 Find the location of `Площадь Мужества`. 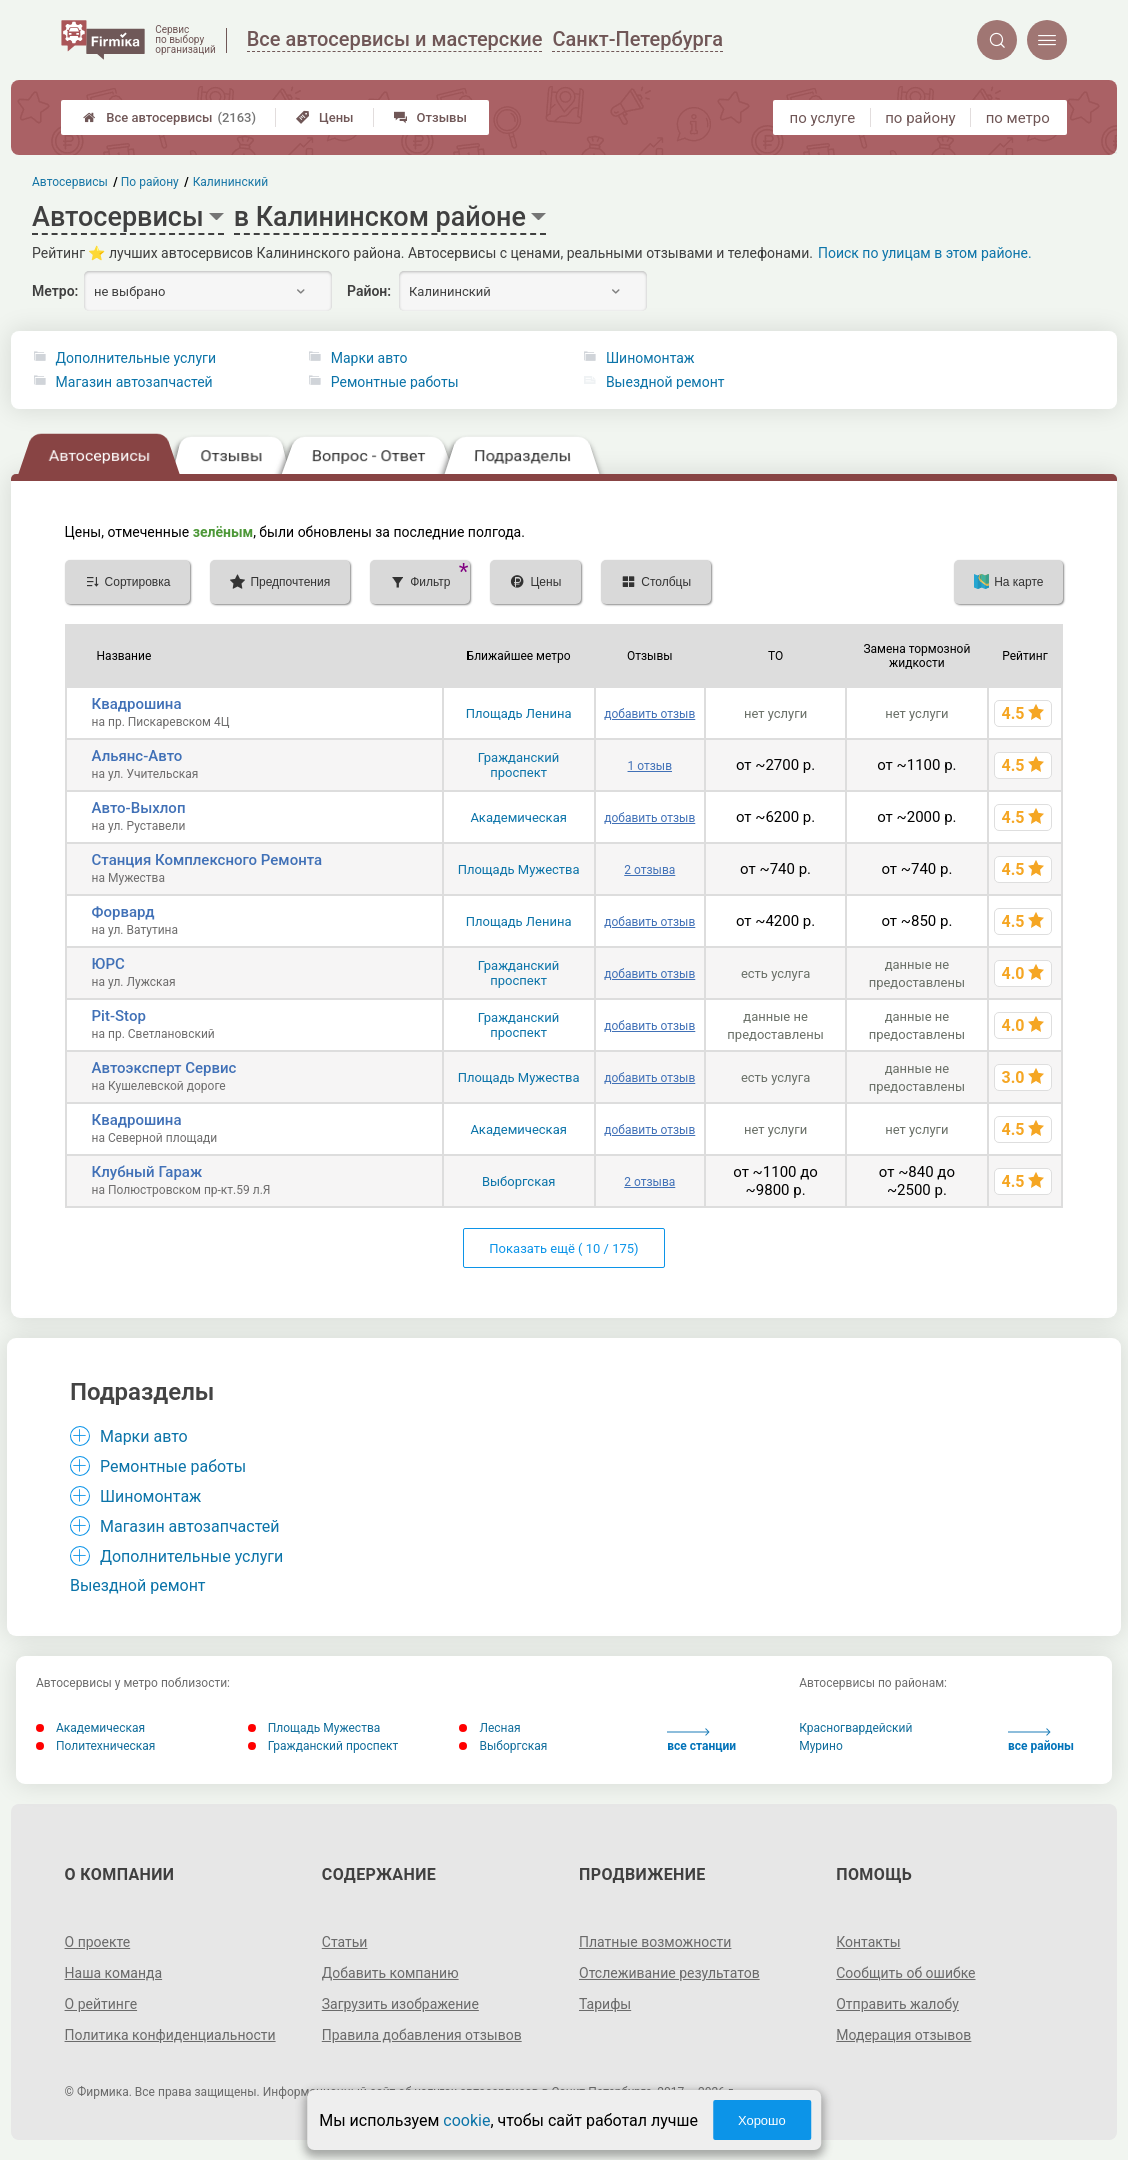

Площадь Мужества is located at coordinates (519, 869).